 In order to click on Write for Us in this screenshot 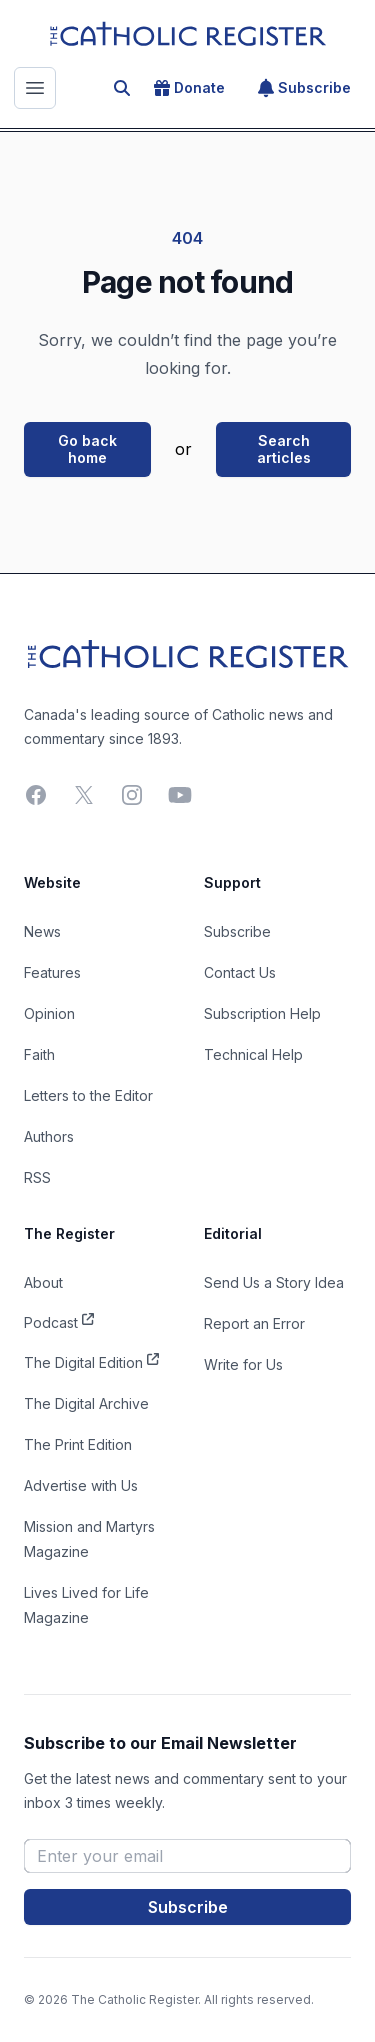, I will do `click(243, 1364)`.